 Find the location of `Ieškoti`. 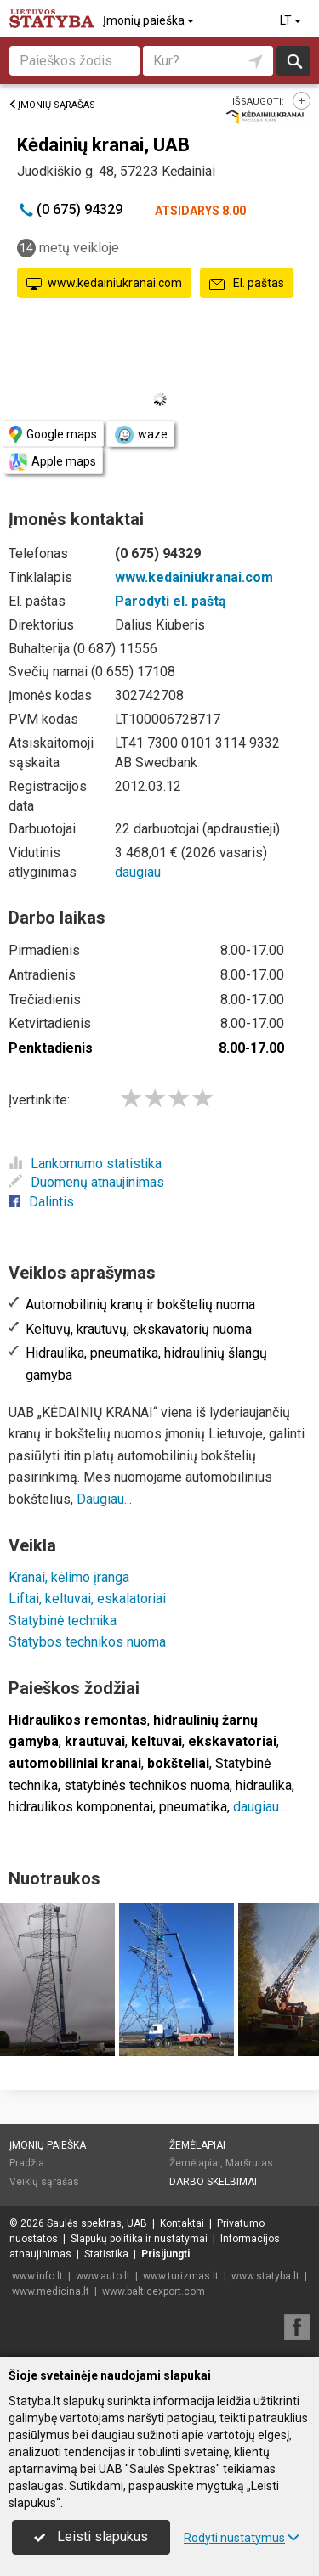

Ieškoti is located at coordinates (293, 60).